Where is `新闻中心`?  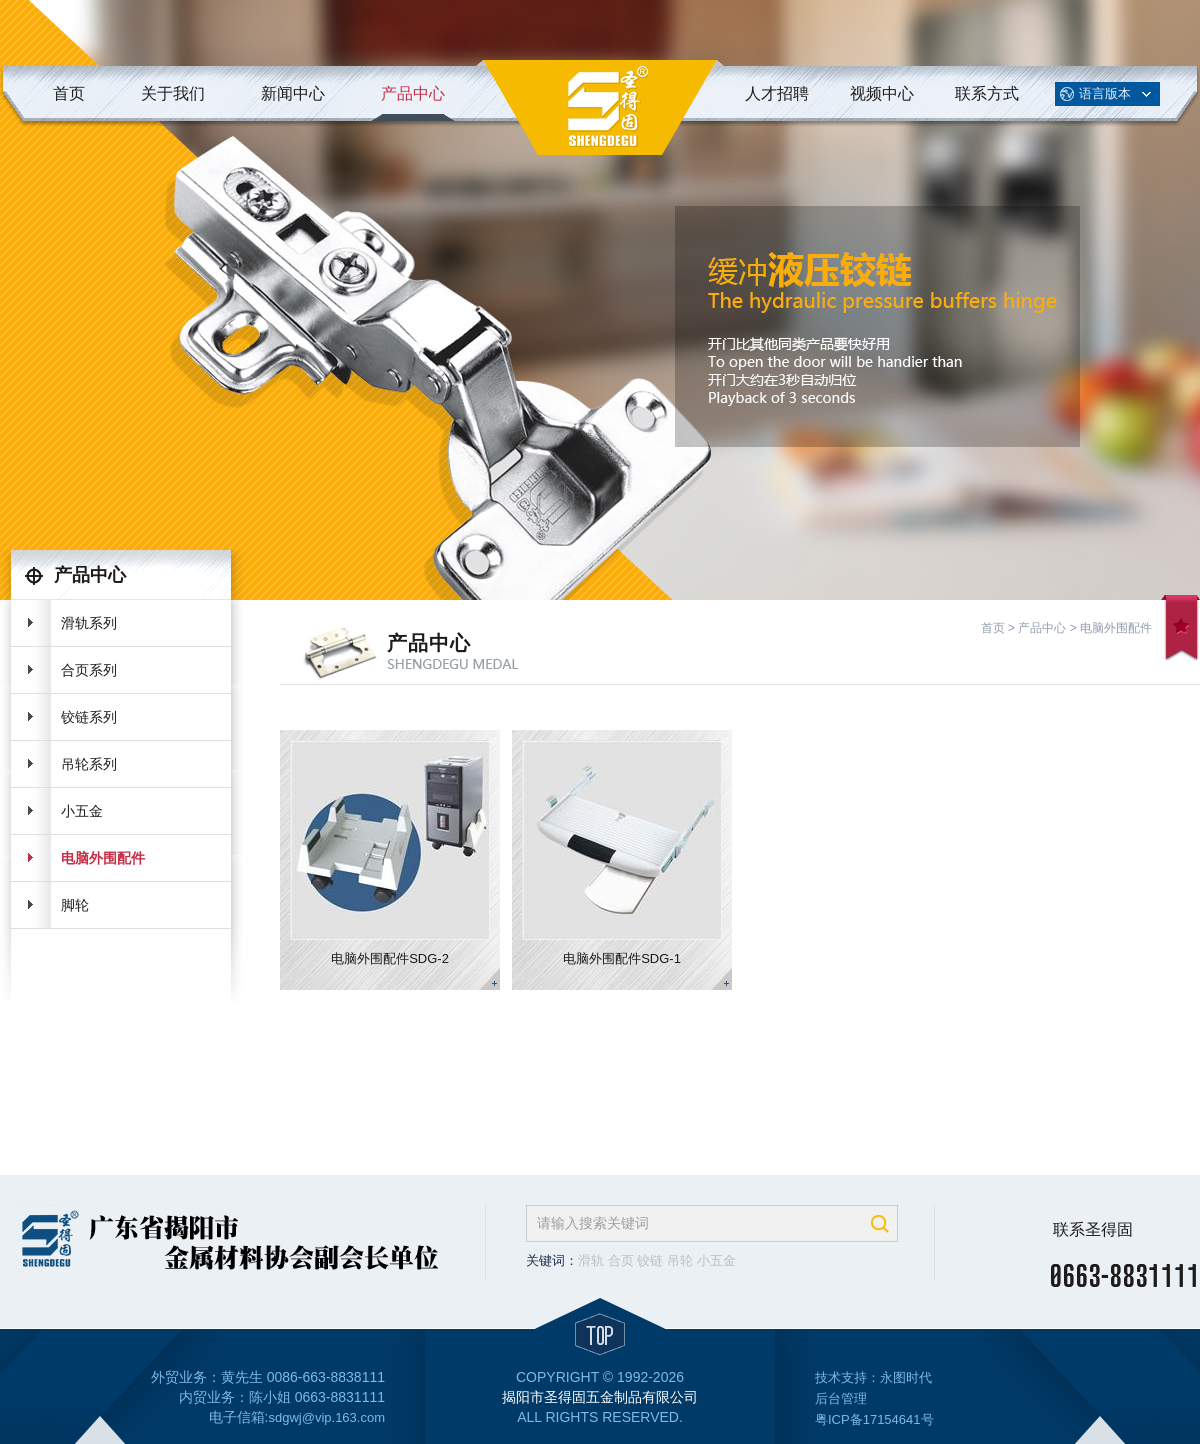 新闻中心 is located at coordinates (293, 93).